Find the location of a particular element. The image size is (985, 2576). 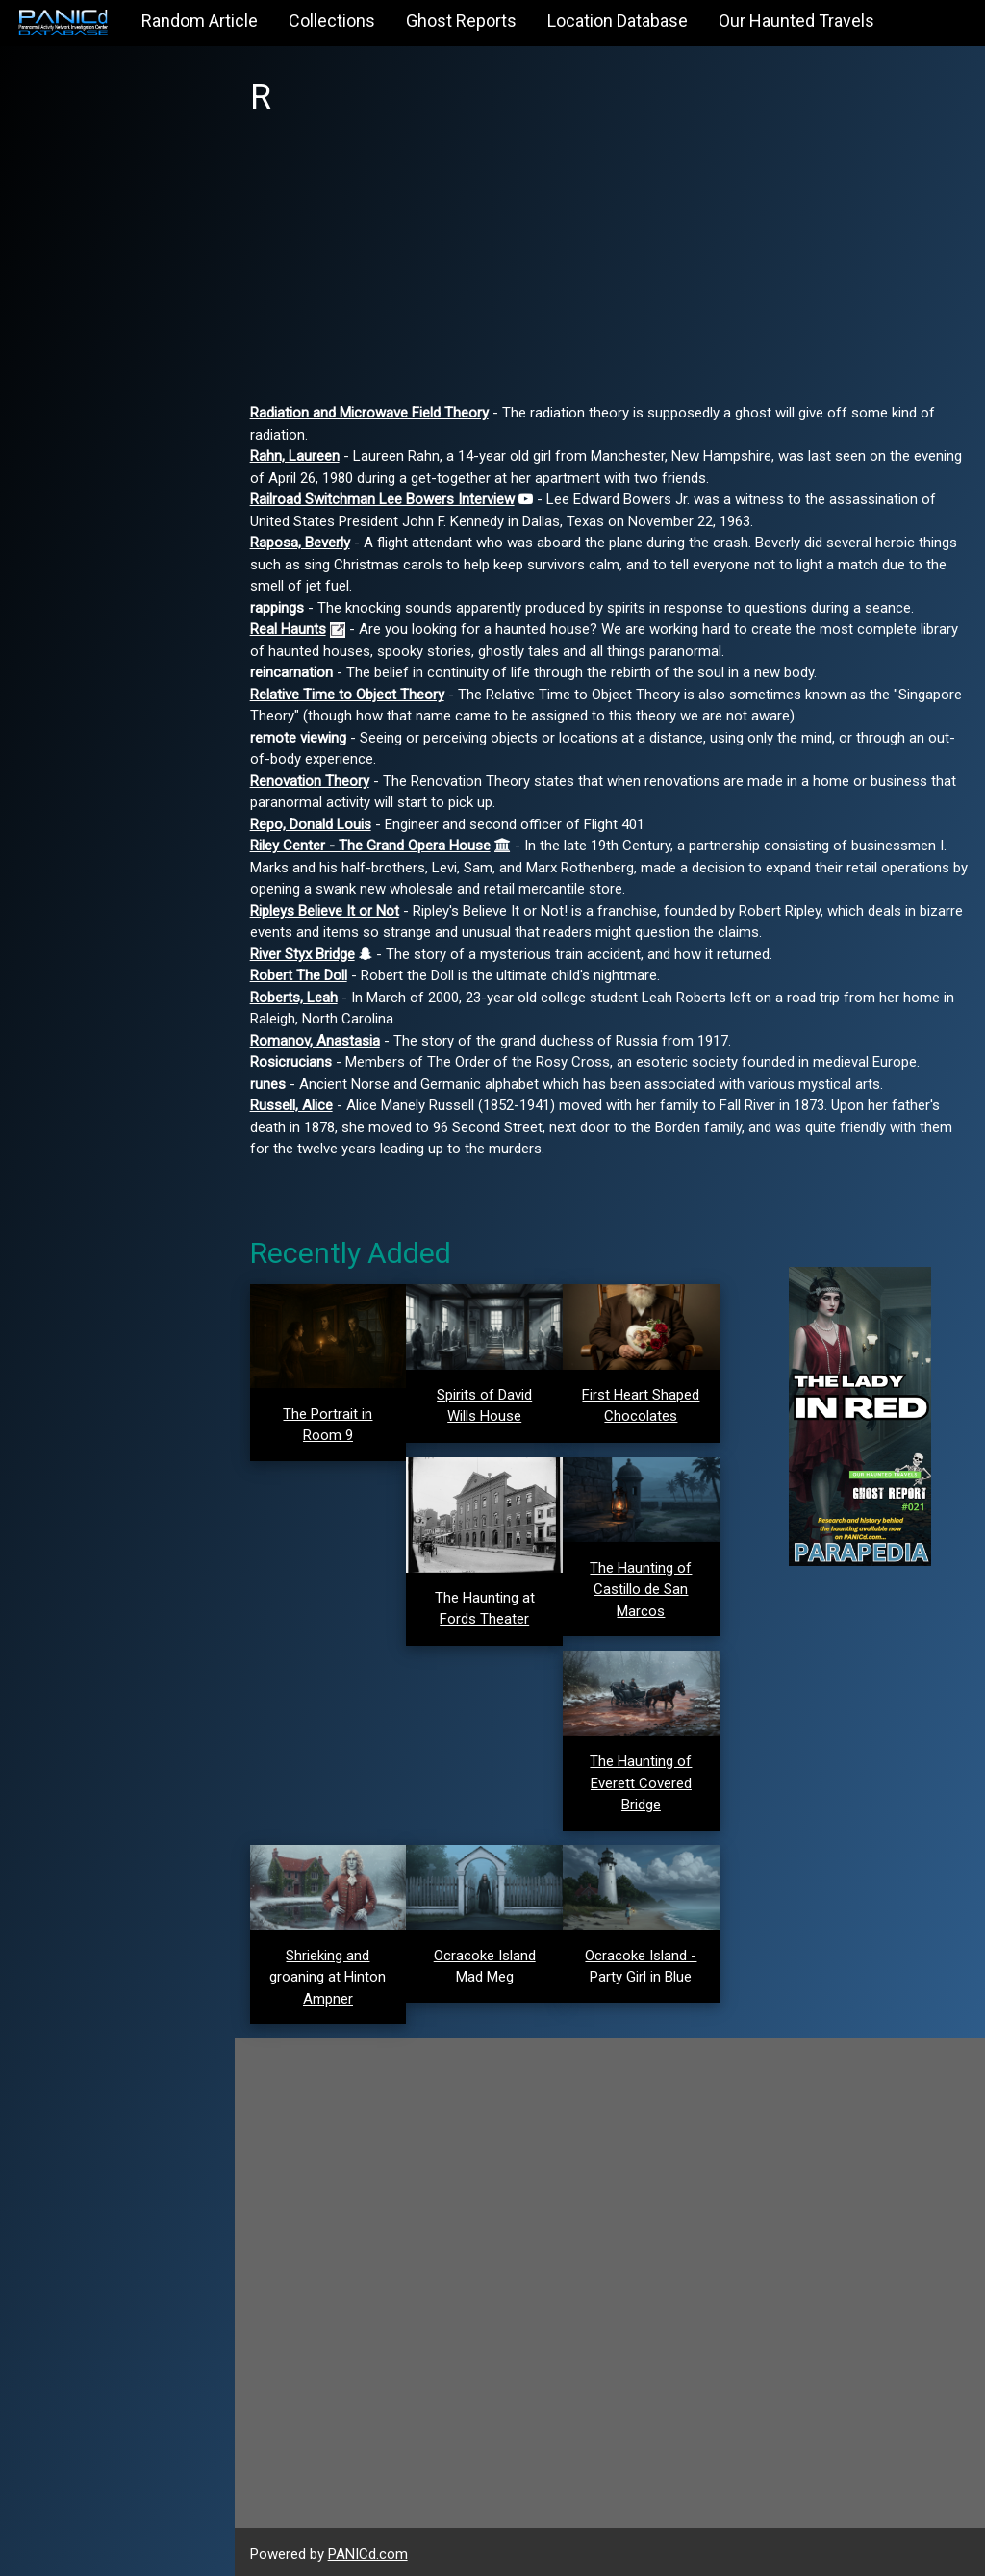

Renovation Theory is located at coordinates (315, 781).